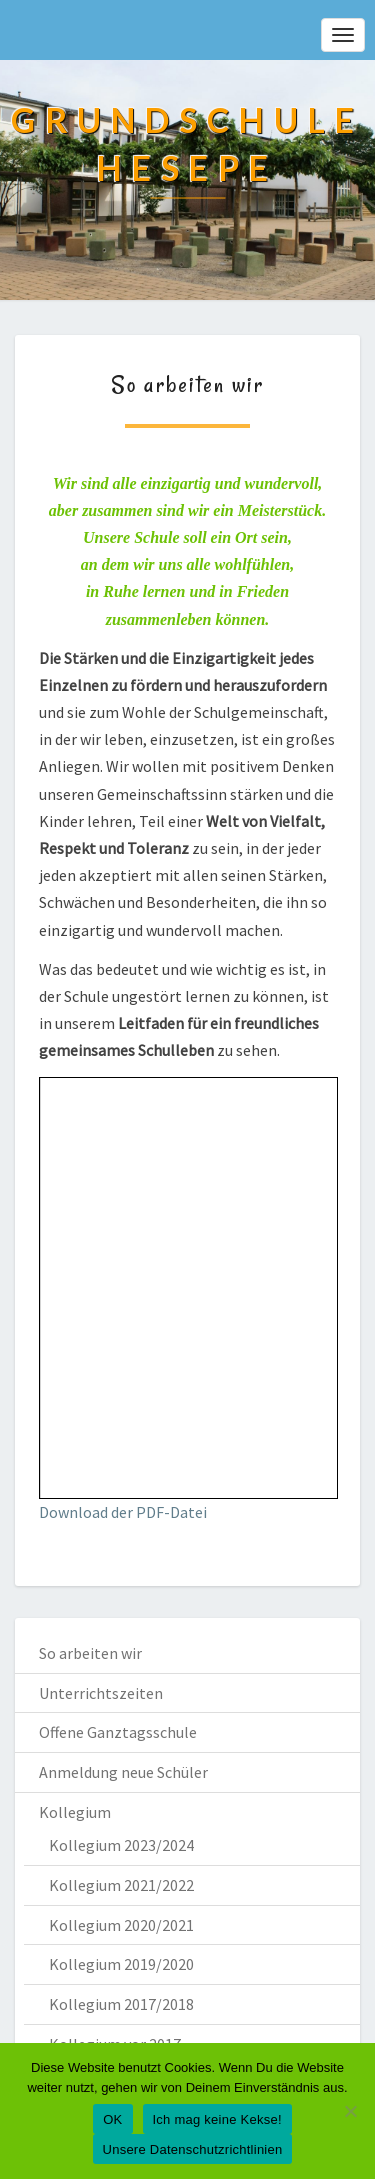 This screenshot has height=2179, width=375. I want to click on Ich mag keine Kekse!, so click(217, 2119).